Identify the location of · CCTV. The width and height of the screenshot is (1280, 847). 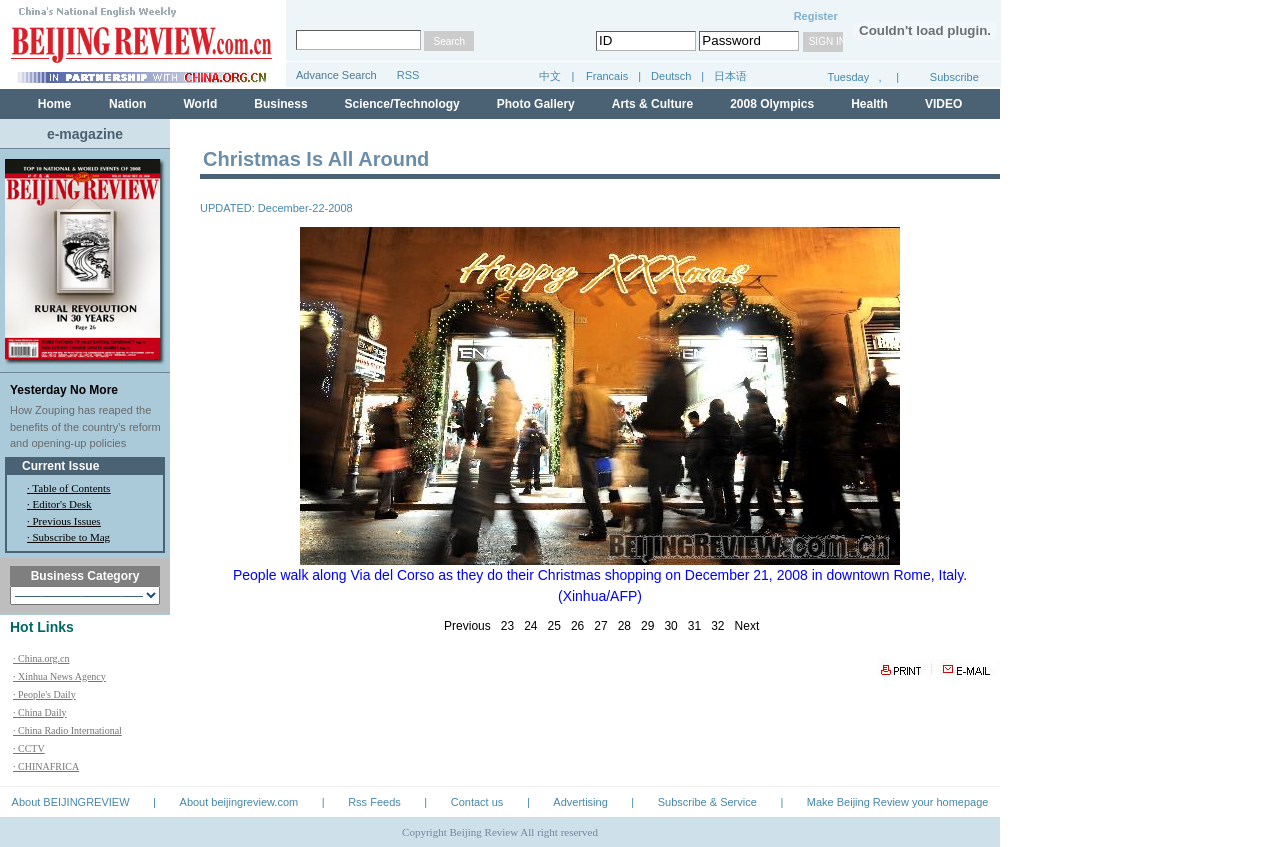
(29, 748).